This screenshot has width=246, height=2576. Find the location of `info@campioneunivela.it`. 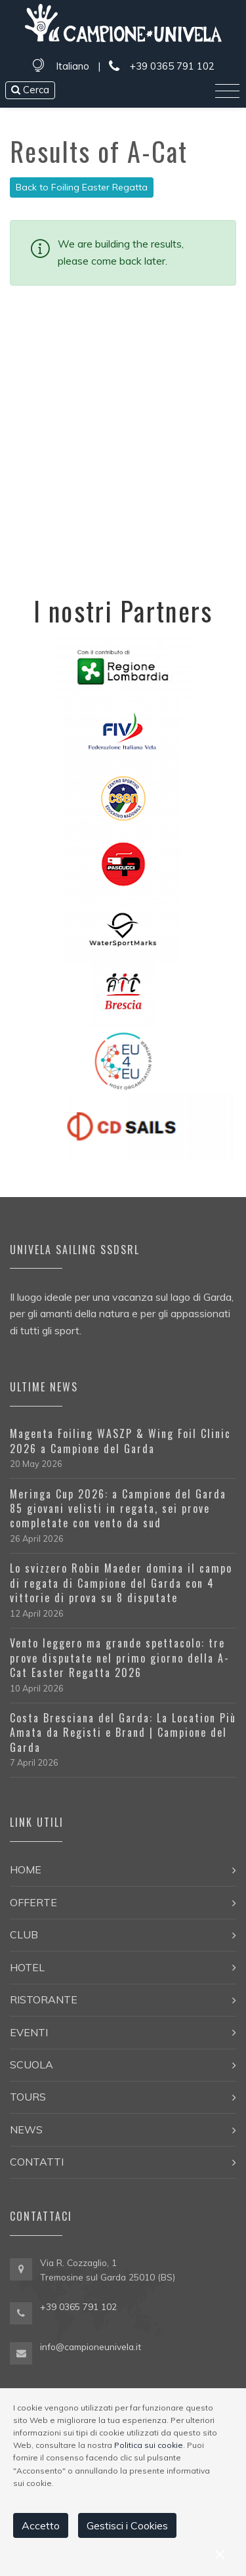

info@campioneunivela.it is located at coordinates (90, 2346).